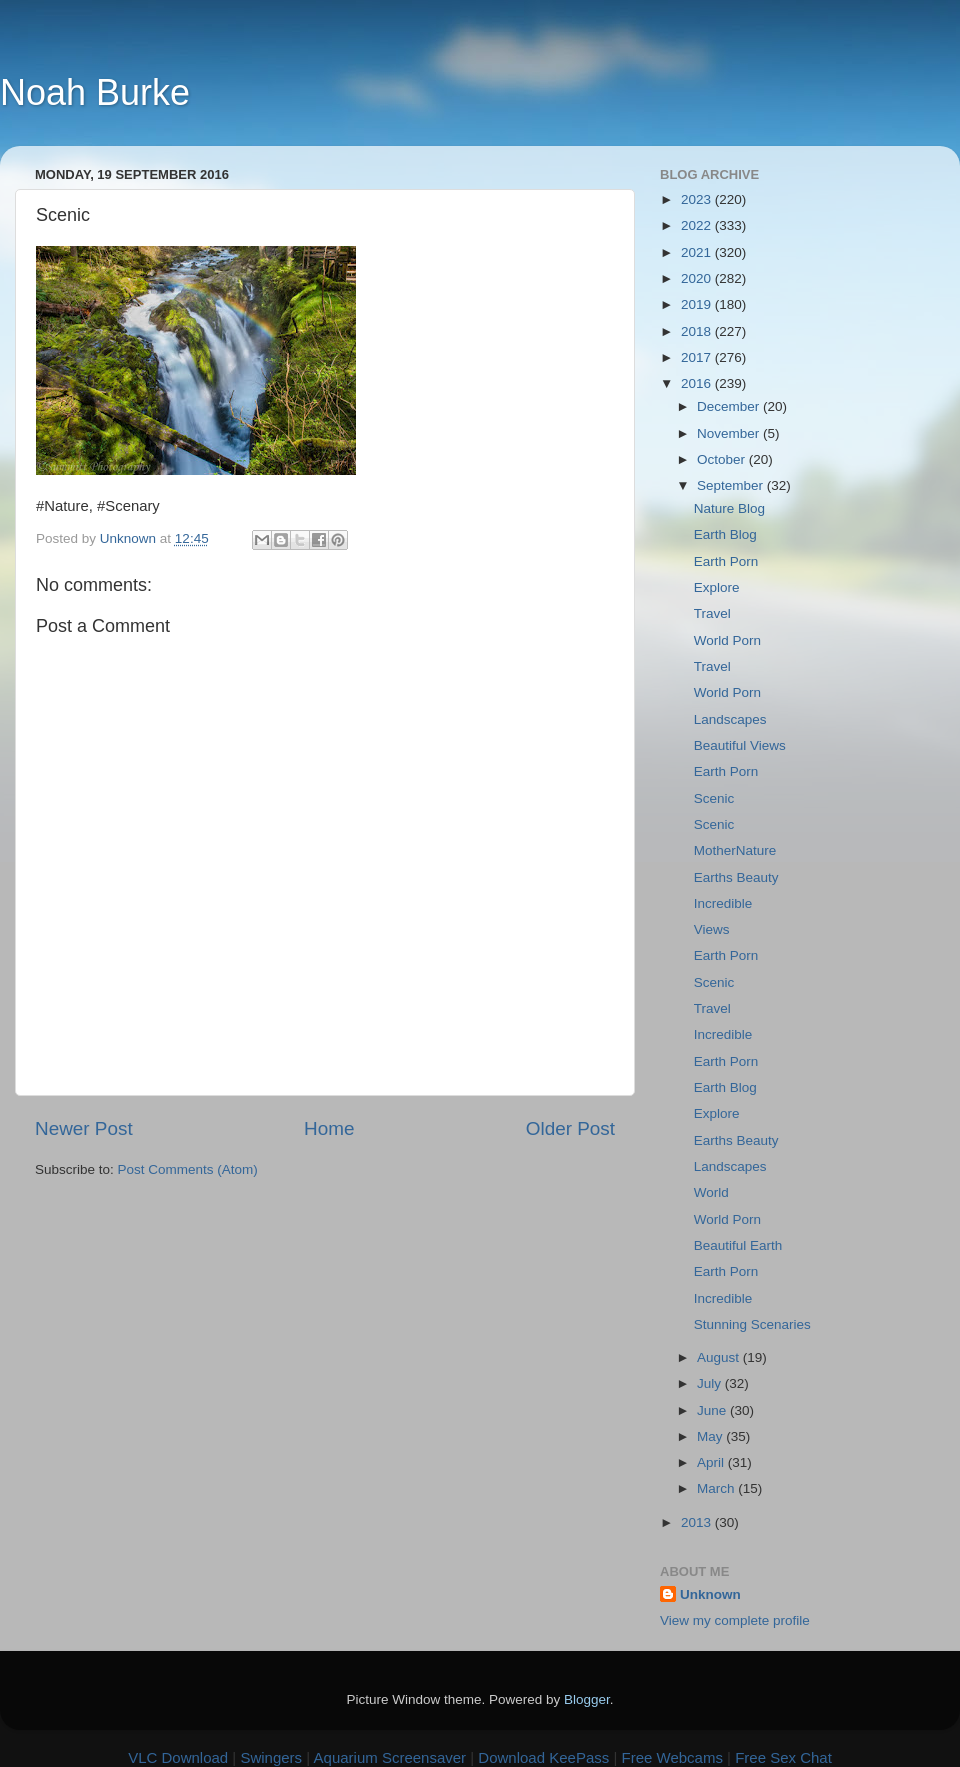  I want to click on VLC Download, so click(178, 1757).